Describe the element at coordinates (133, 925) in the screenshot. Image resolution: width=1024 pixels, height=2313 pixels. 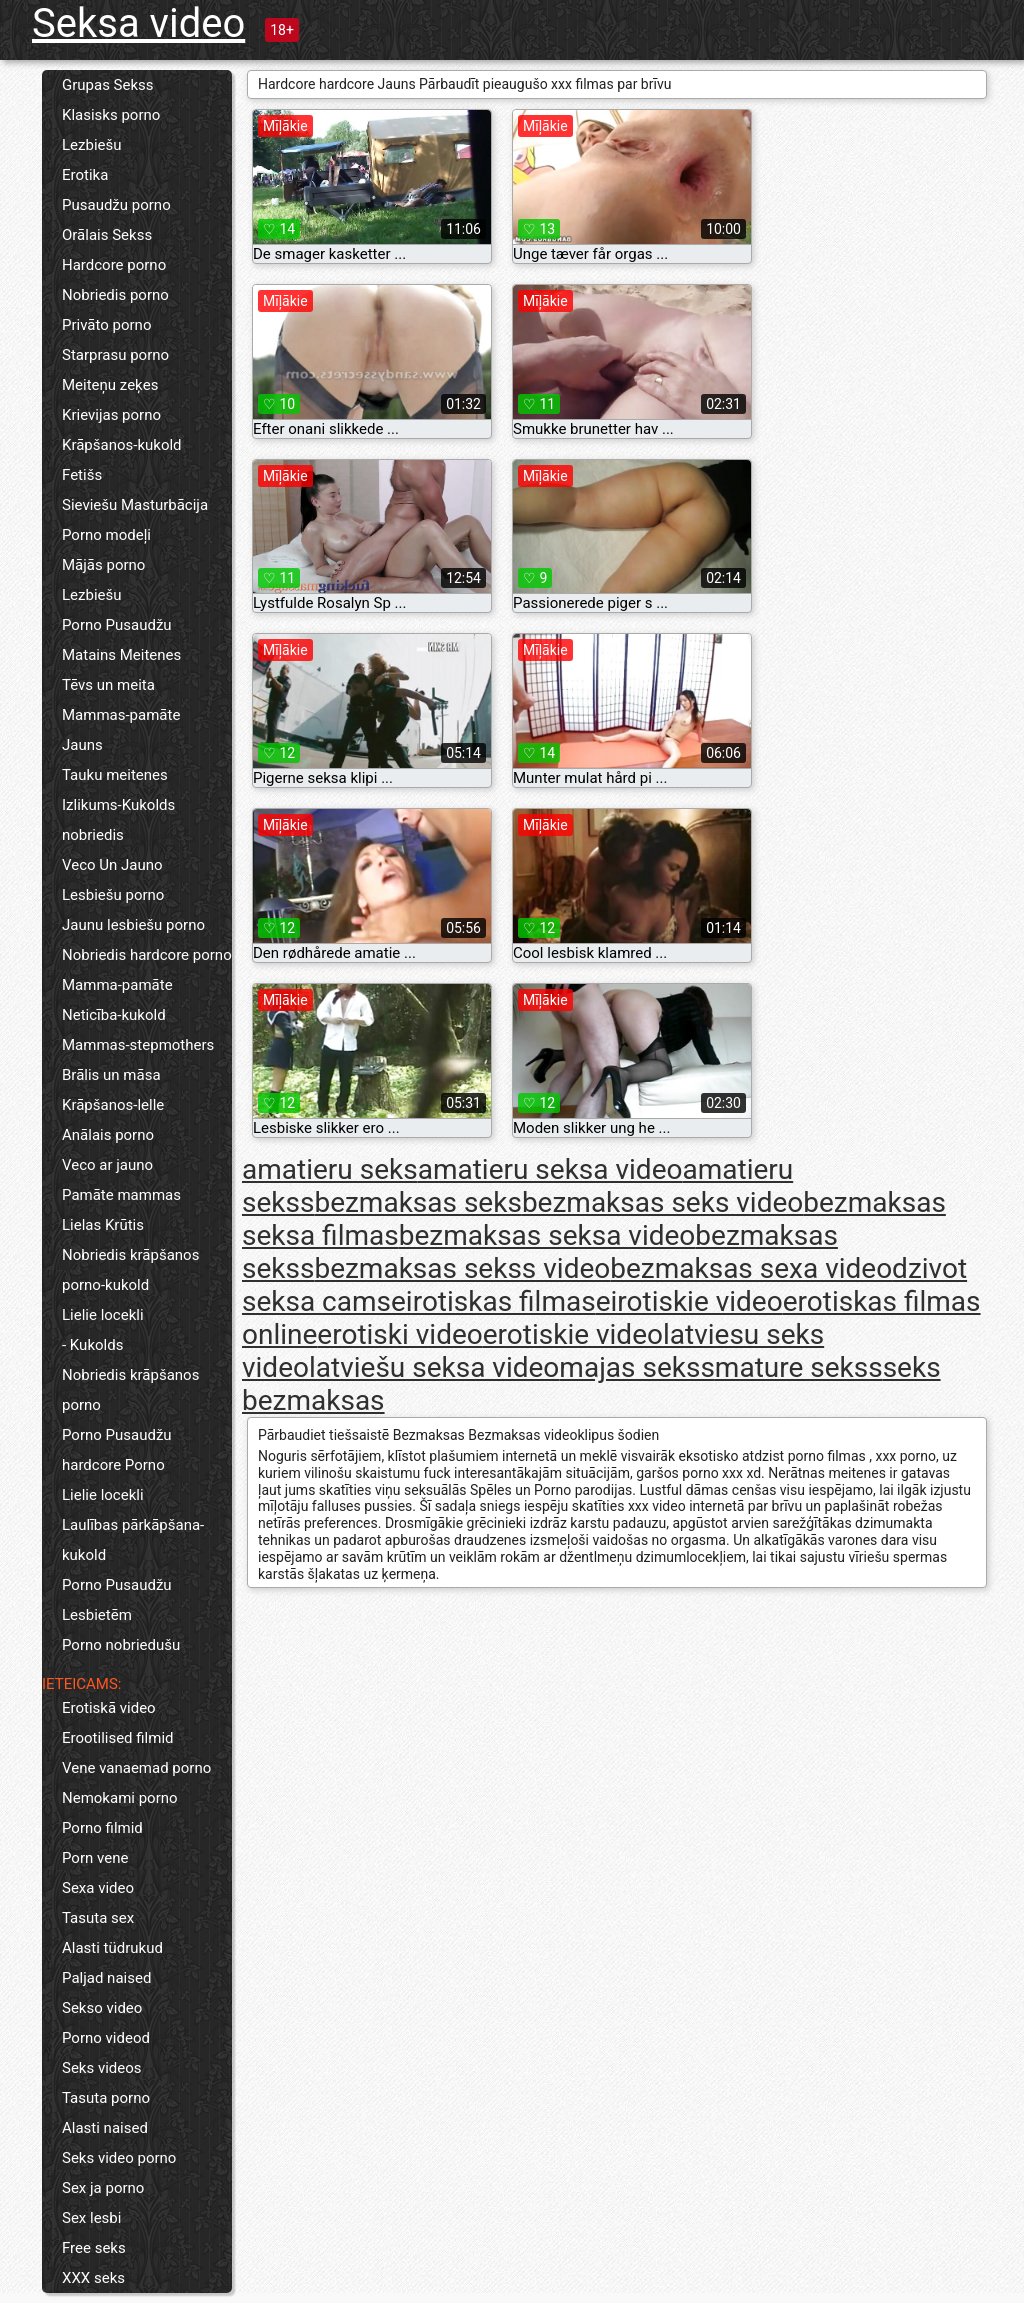
I see `Jaunu lesbiešu porno` at that location.